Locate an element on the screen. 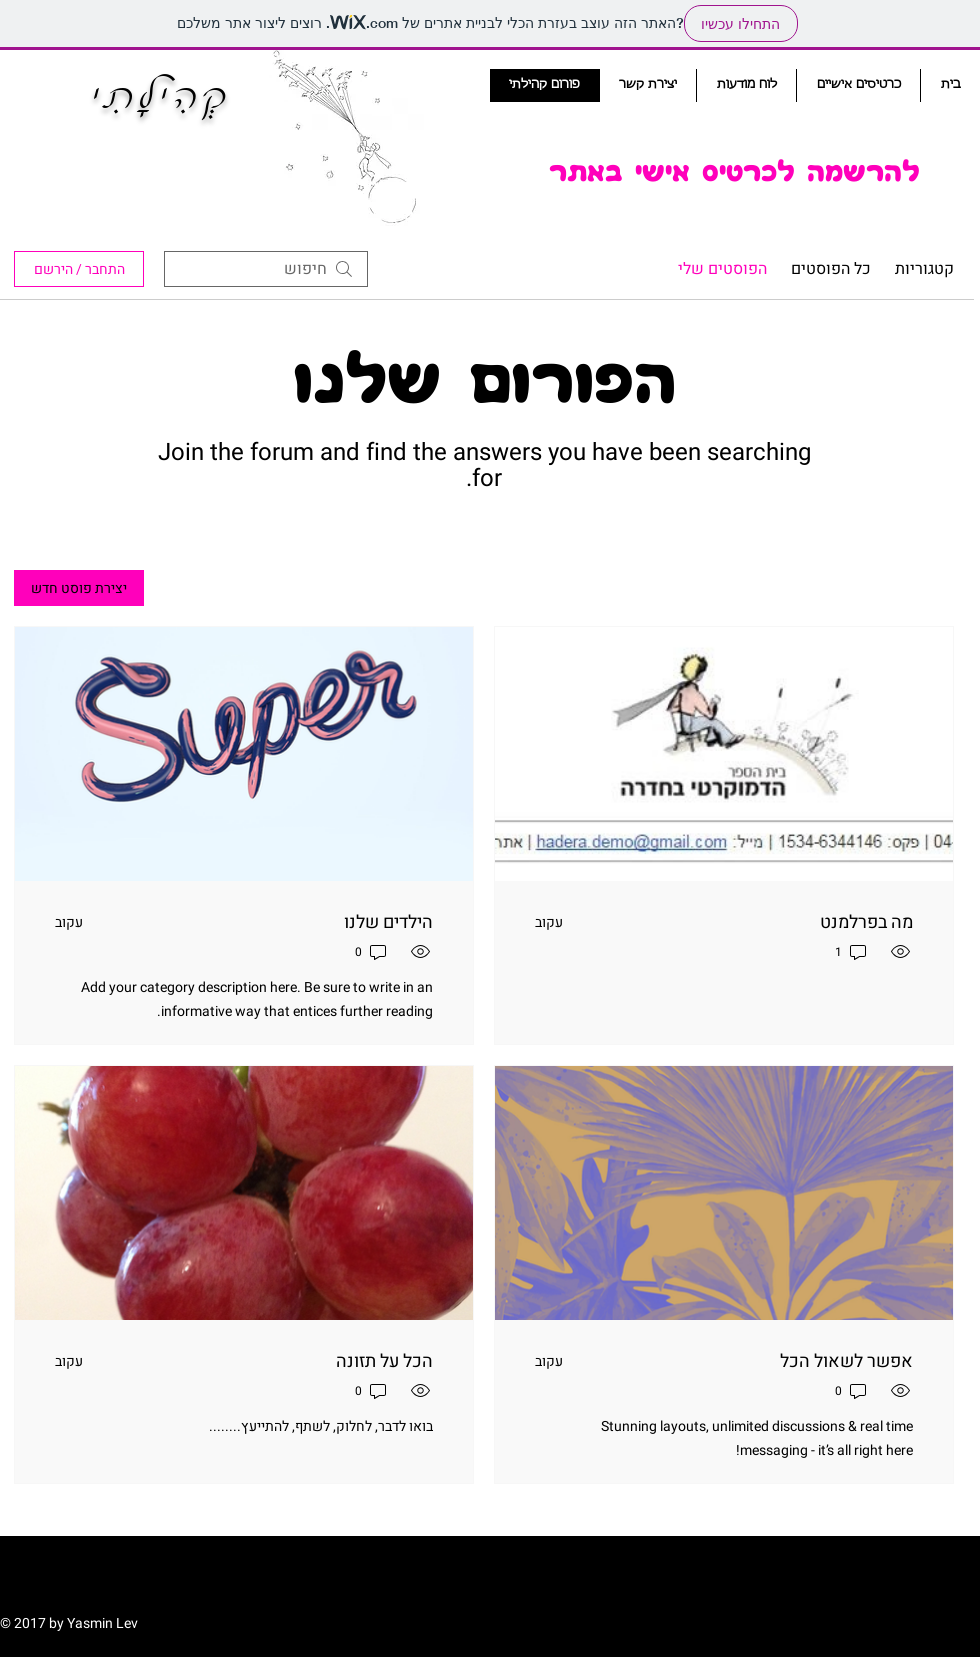 Image resolution: width=980 pixels, height=1657 pixels. כל הפוסטים is located at coordinates (831, 269).